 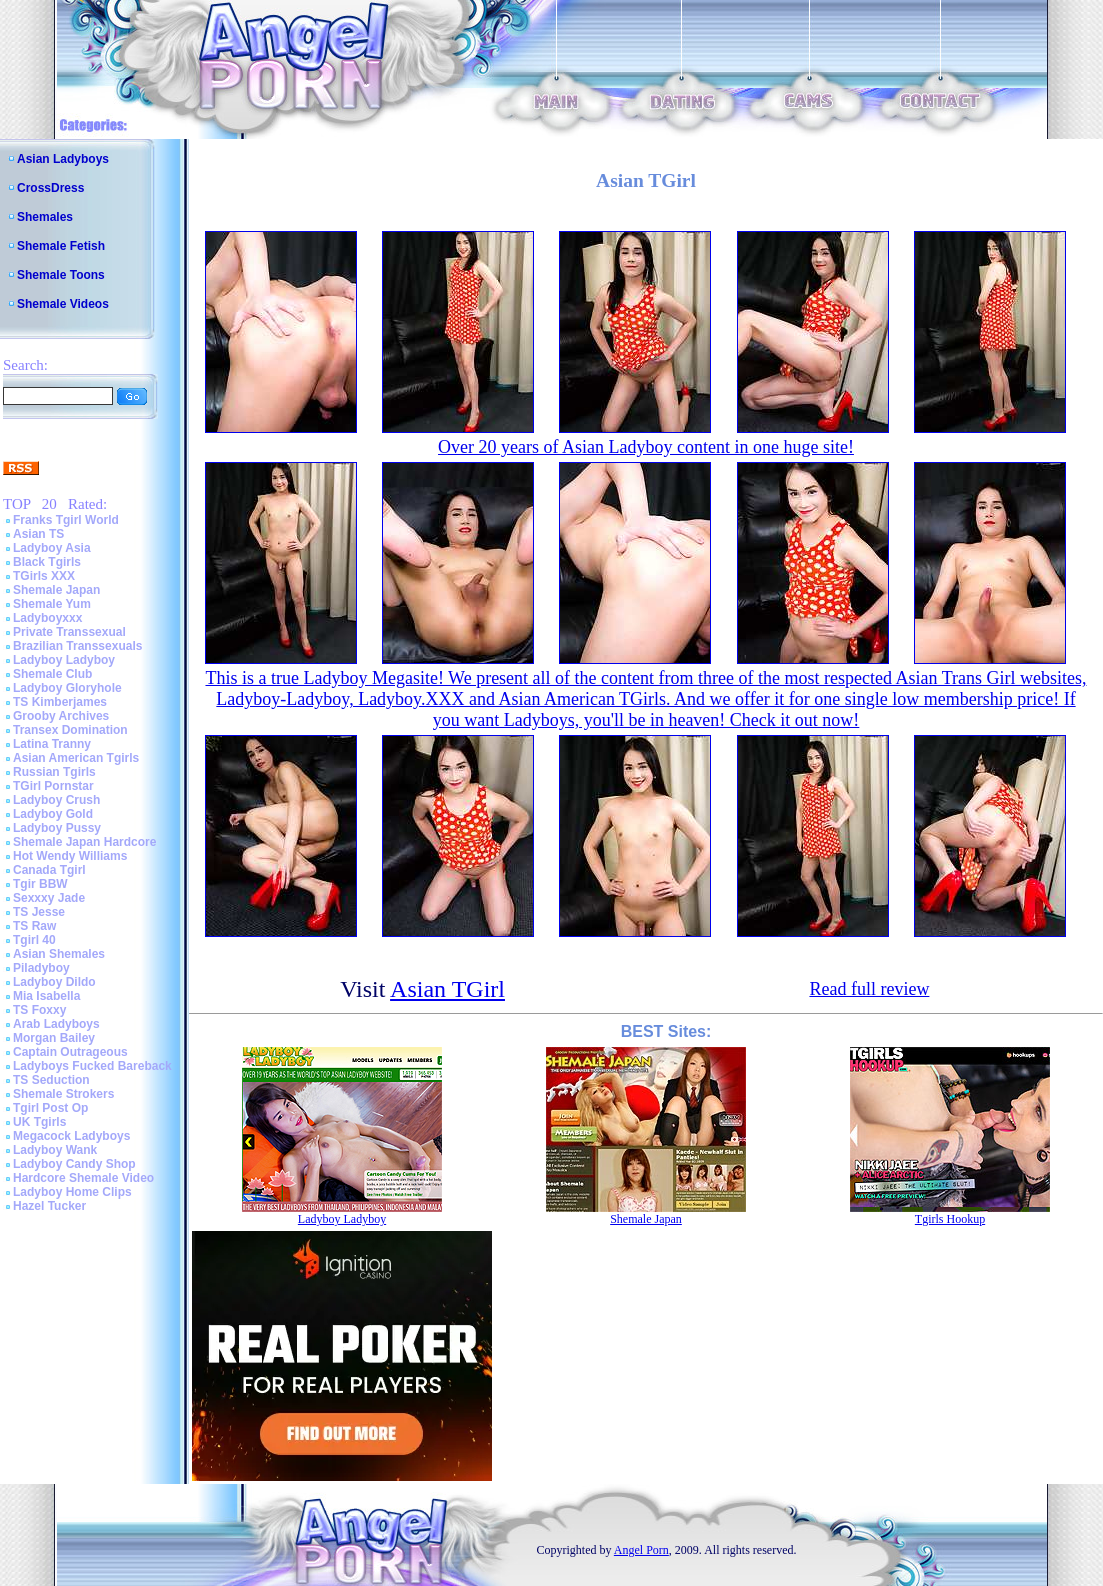 What do you see at coordinates (61, 716) in the screenshot?
I see `Grooby Archives` at bounding box center [61, 716].